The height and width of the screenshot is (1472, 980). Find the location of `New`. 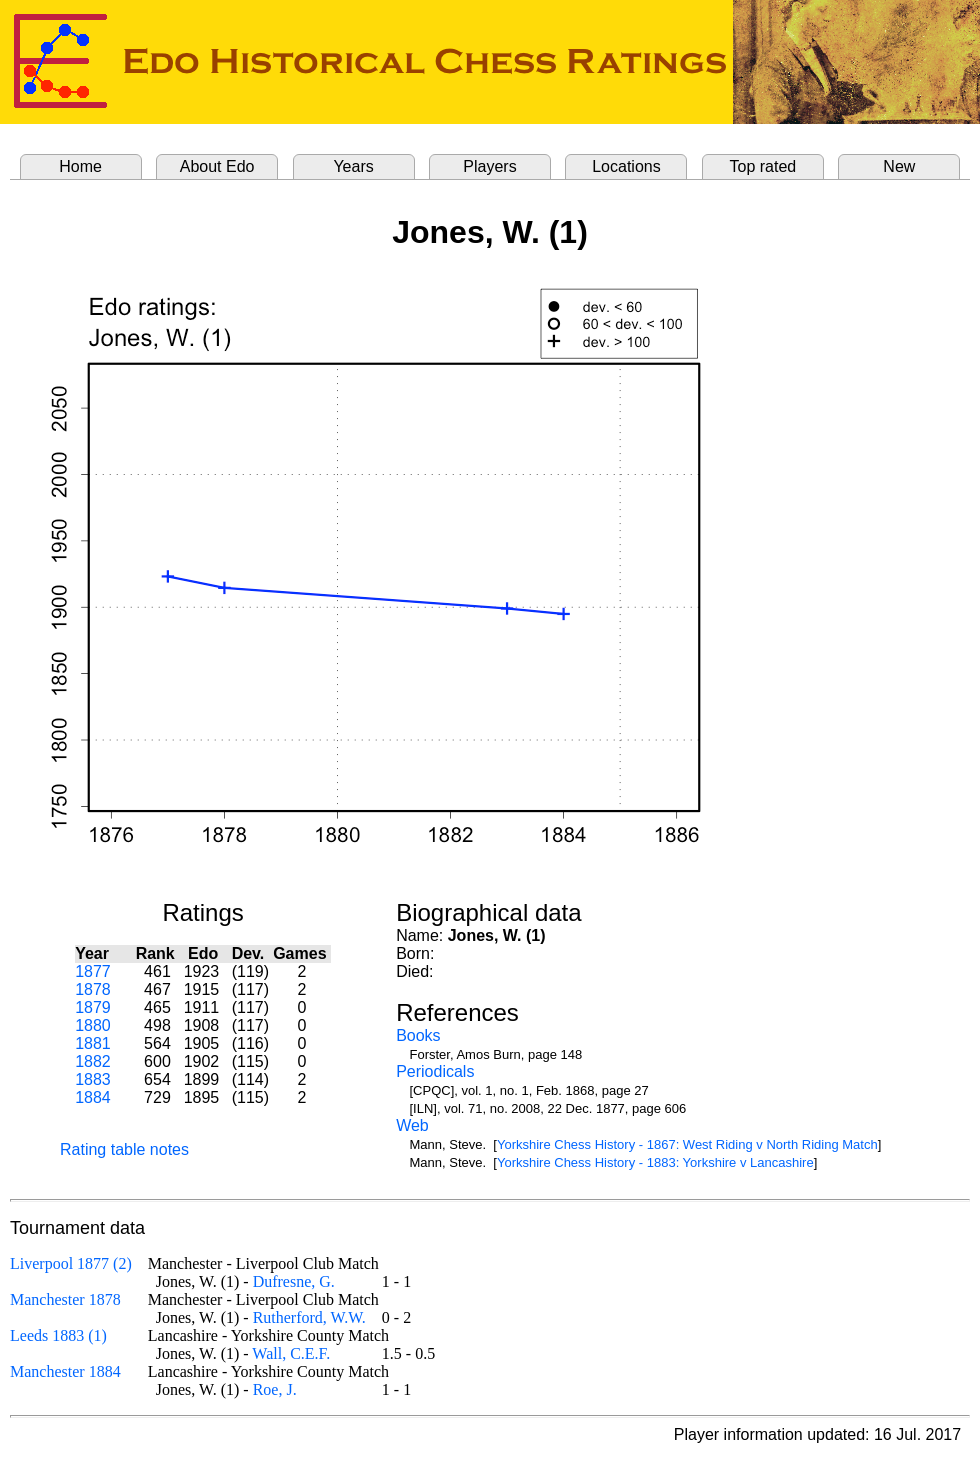

New is located at coordinates (899, 166).